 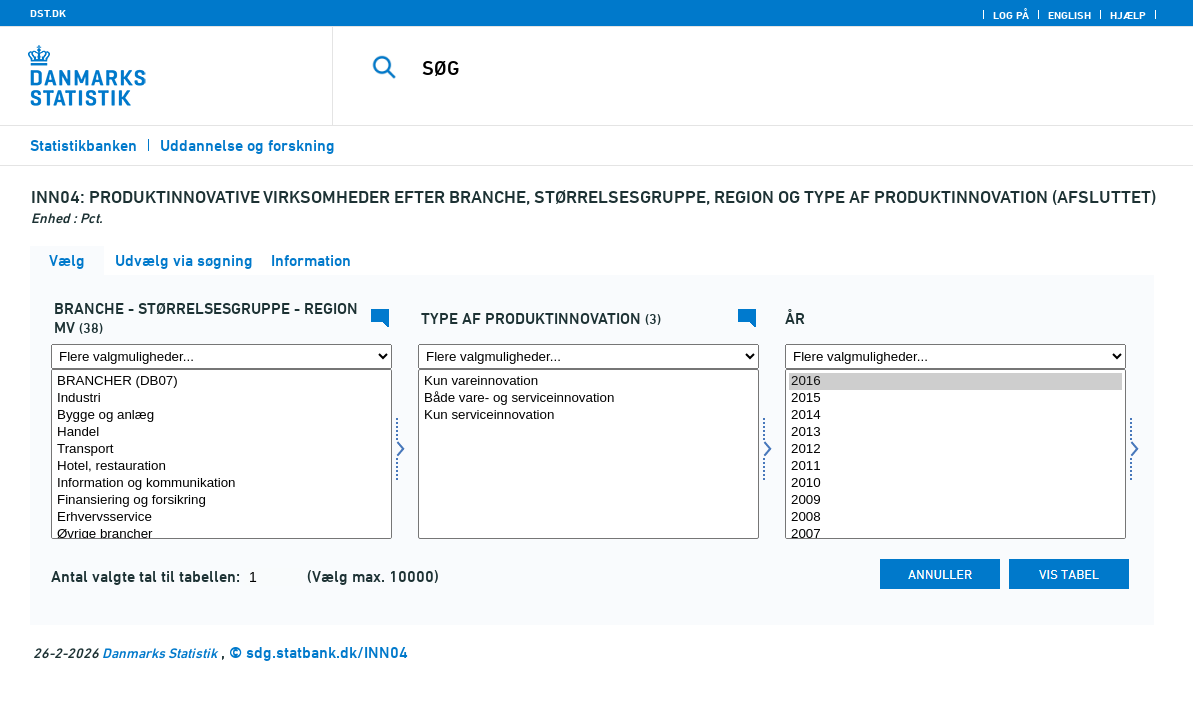 What do you see at coordinates (221, 454) in the screenshot?
I see `[Vælg fui01]` at bounding box center [221, 454].